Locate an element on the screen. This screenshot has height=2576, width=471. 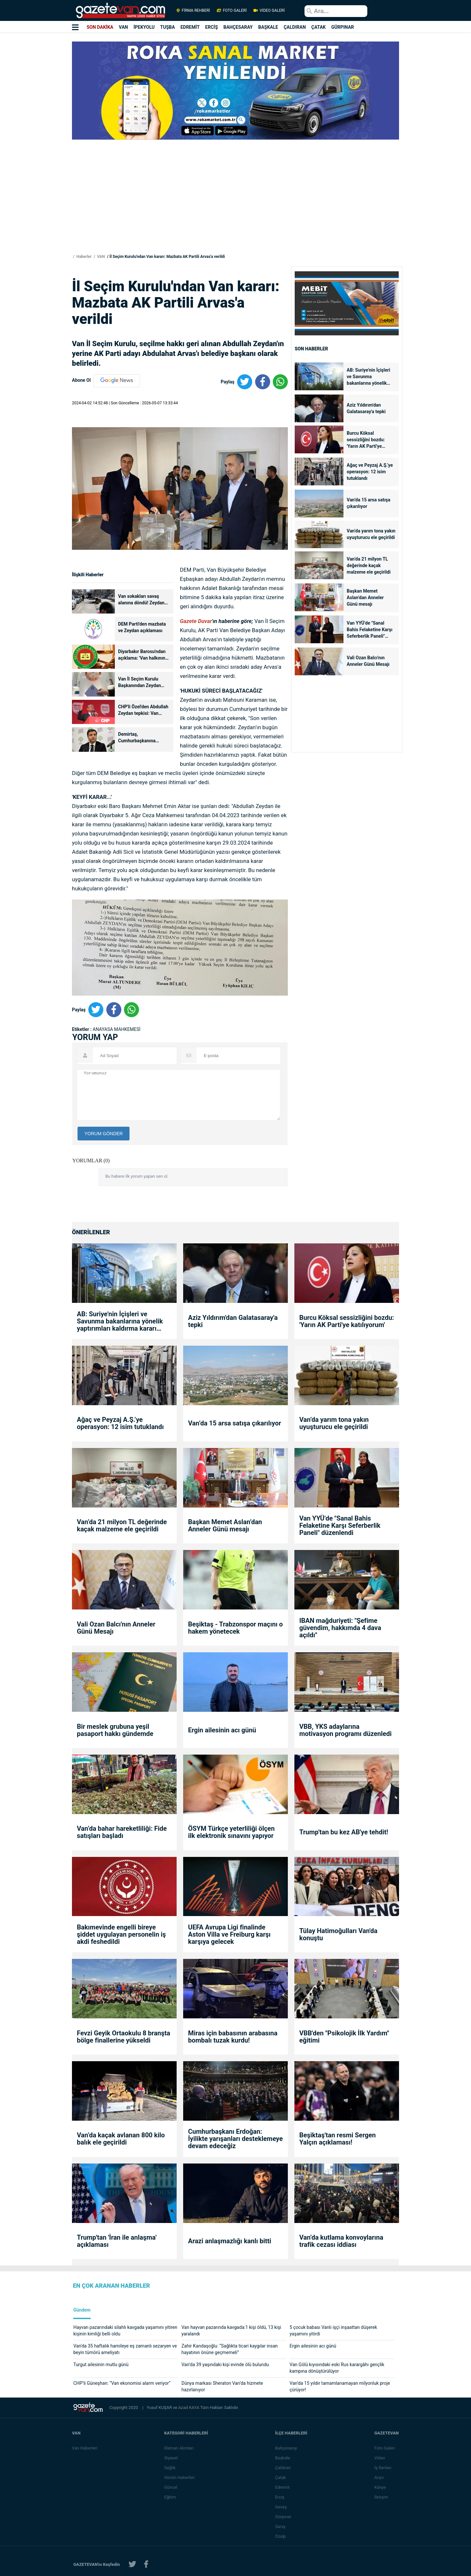
Van YYÜ’de "Sanal Bahis Felaketine Karşı Seferberlik Paneli" düzenlendi is located at coordinates (369, 630).